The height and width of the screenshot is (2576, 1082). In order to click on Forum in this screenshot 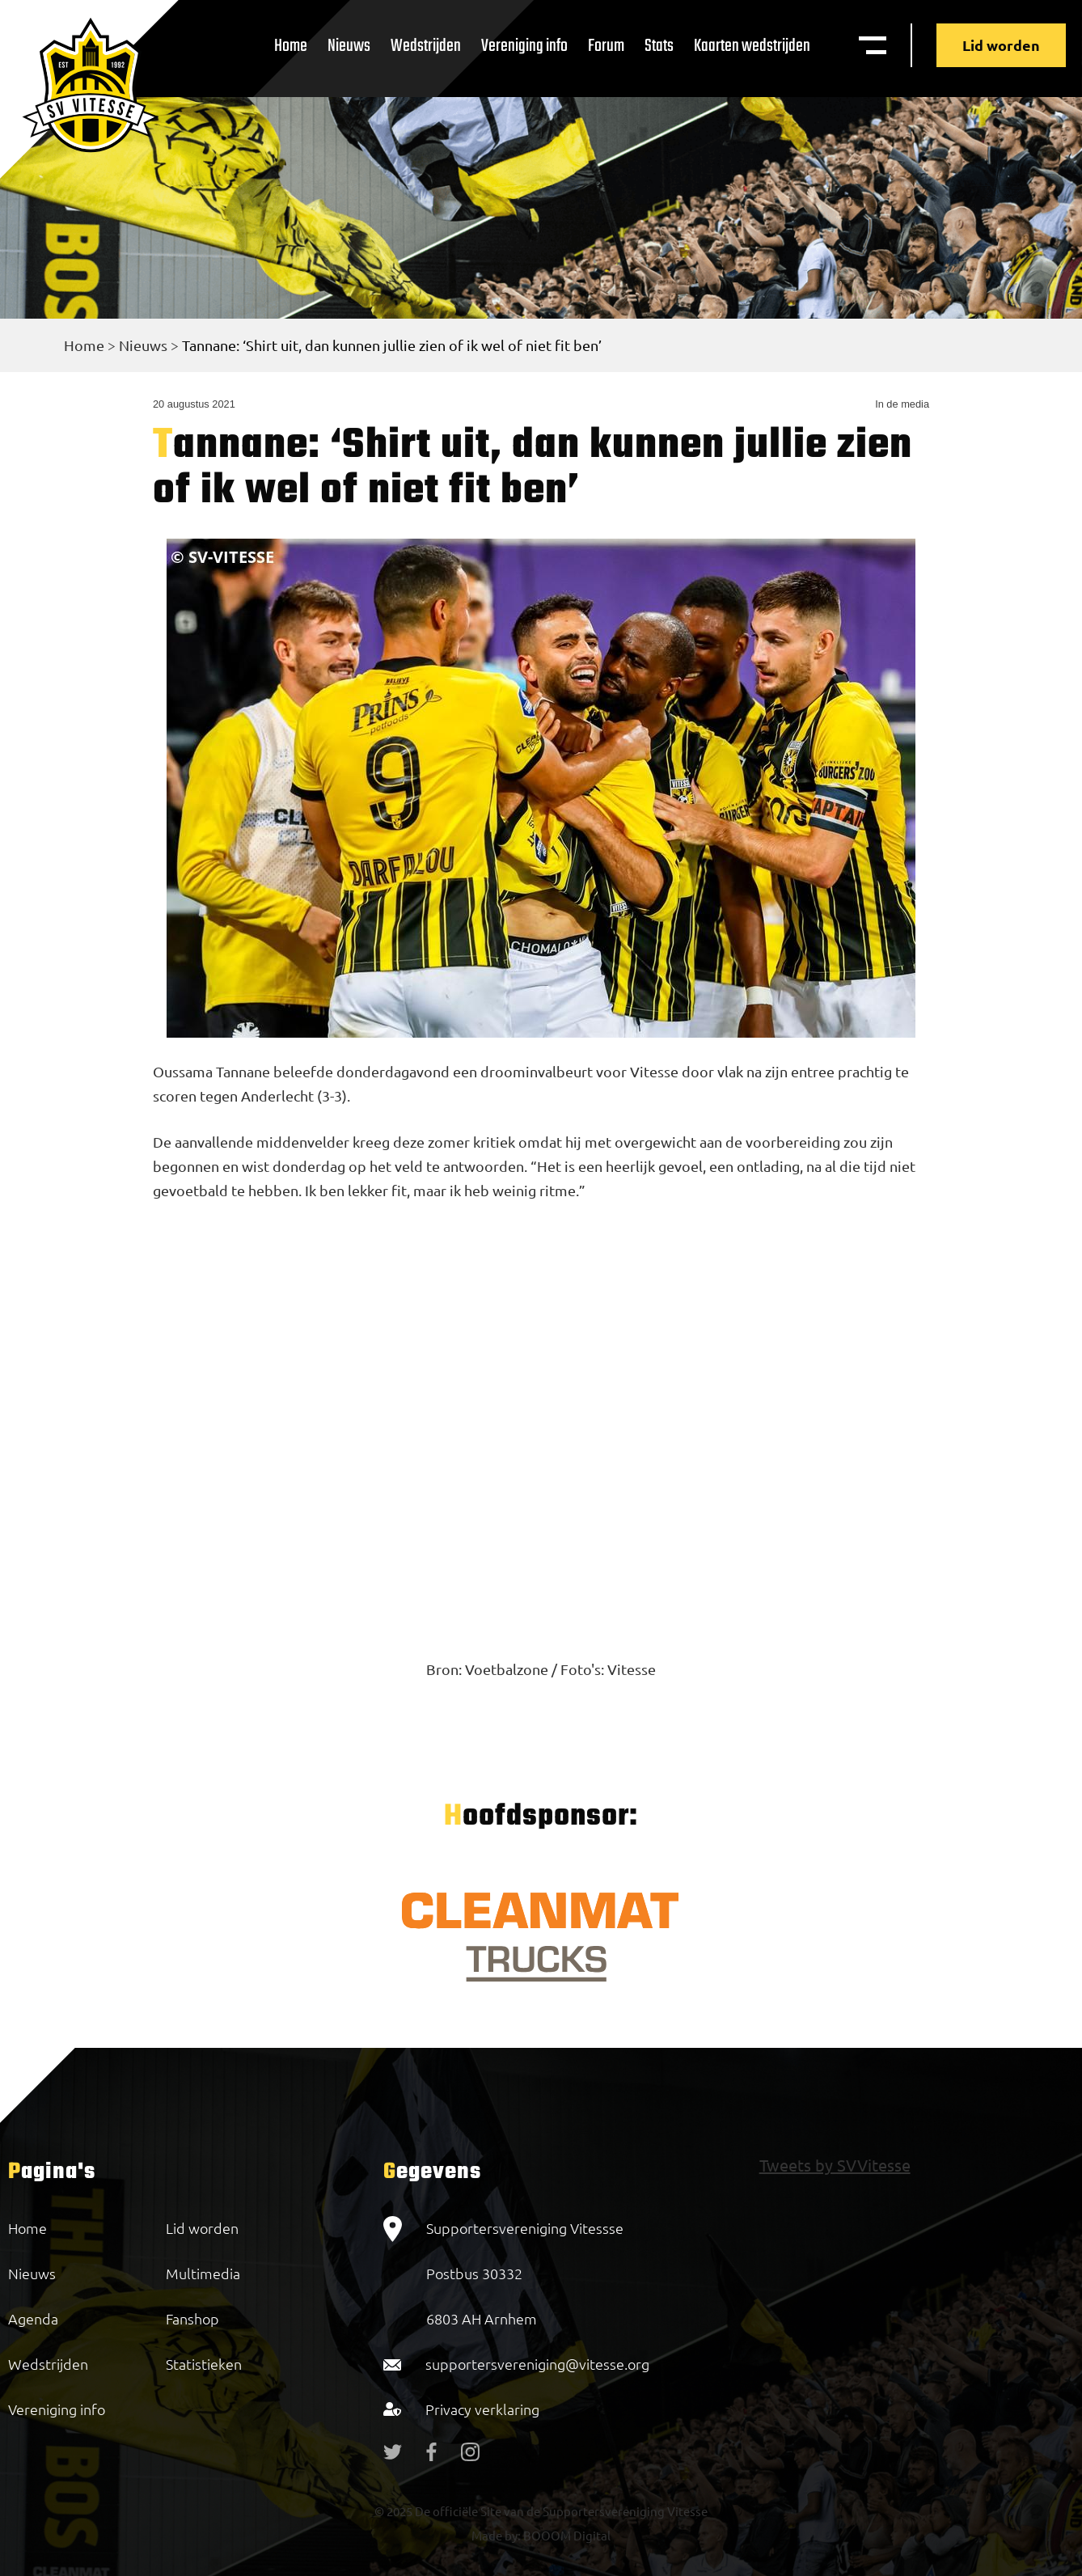, I will do `click(606, 46)`.